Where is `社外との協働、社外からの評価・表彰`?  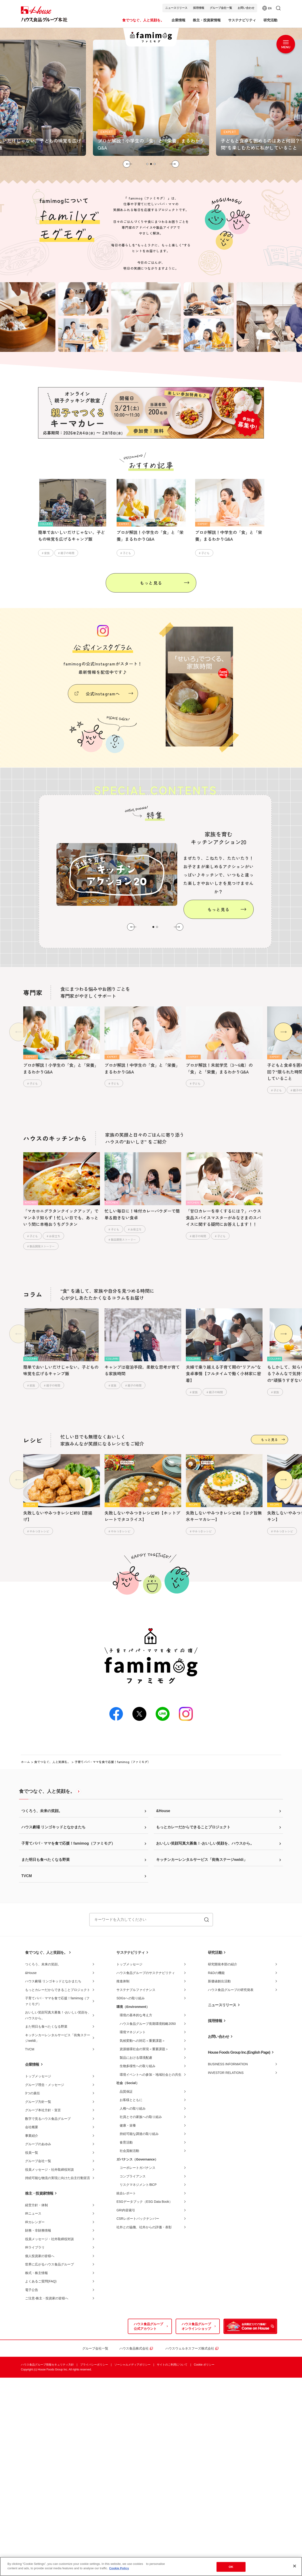
社外との協働、社外からの評価・表彰 is located at coordinates (144, 2227).